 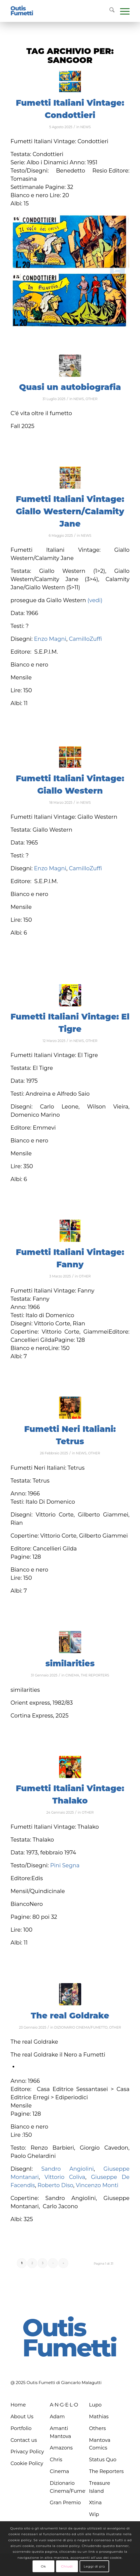 What do you see at coordinates (95, 2503) in the screenshot?
I see `Xtina` at bounding box center [95, 2503].